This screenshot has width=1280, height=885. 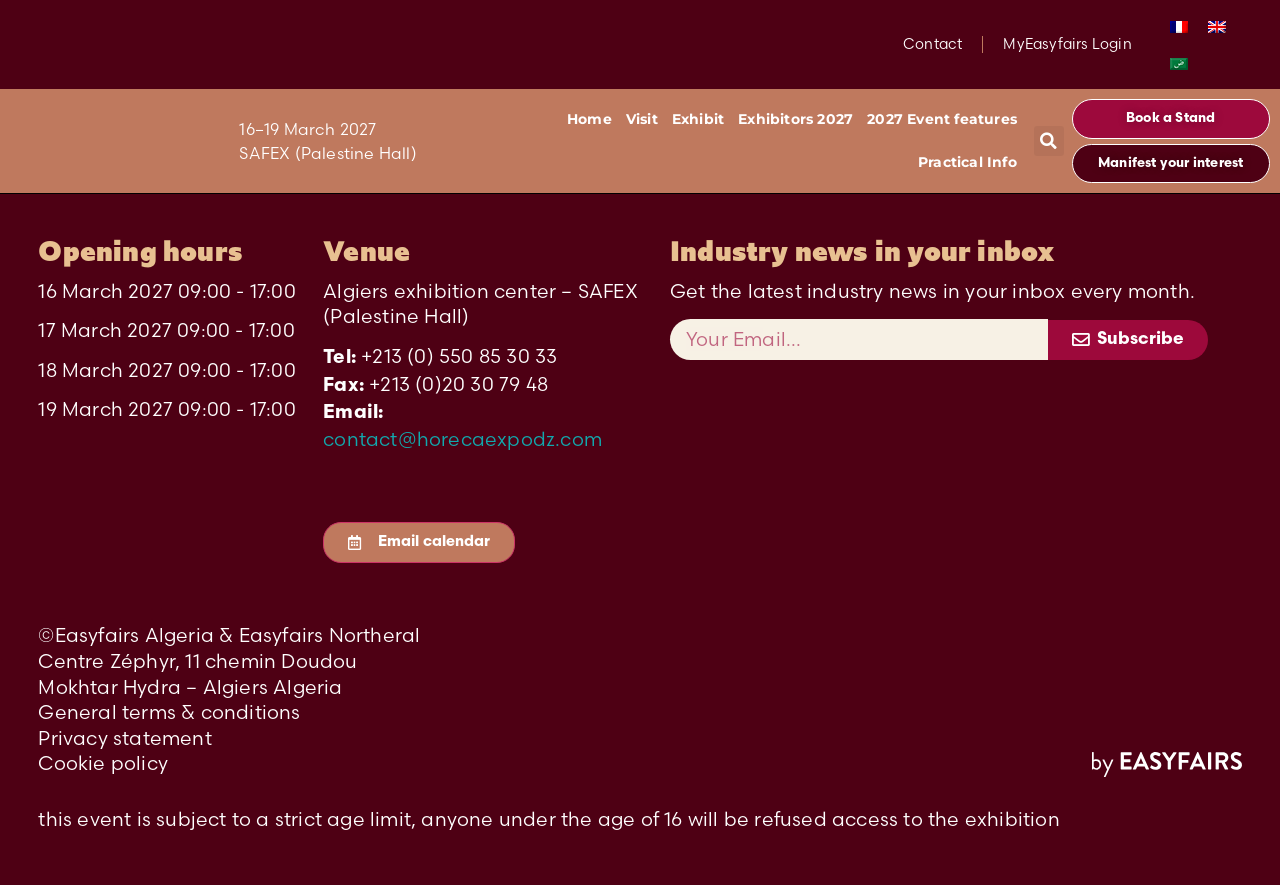 What do you see at coordinates (589, 119) in the screenshot?
I see `Home` at bounding box center [589, 119].